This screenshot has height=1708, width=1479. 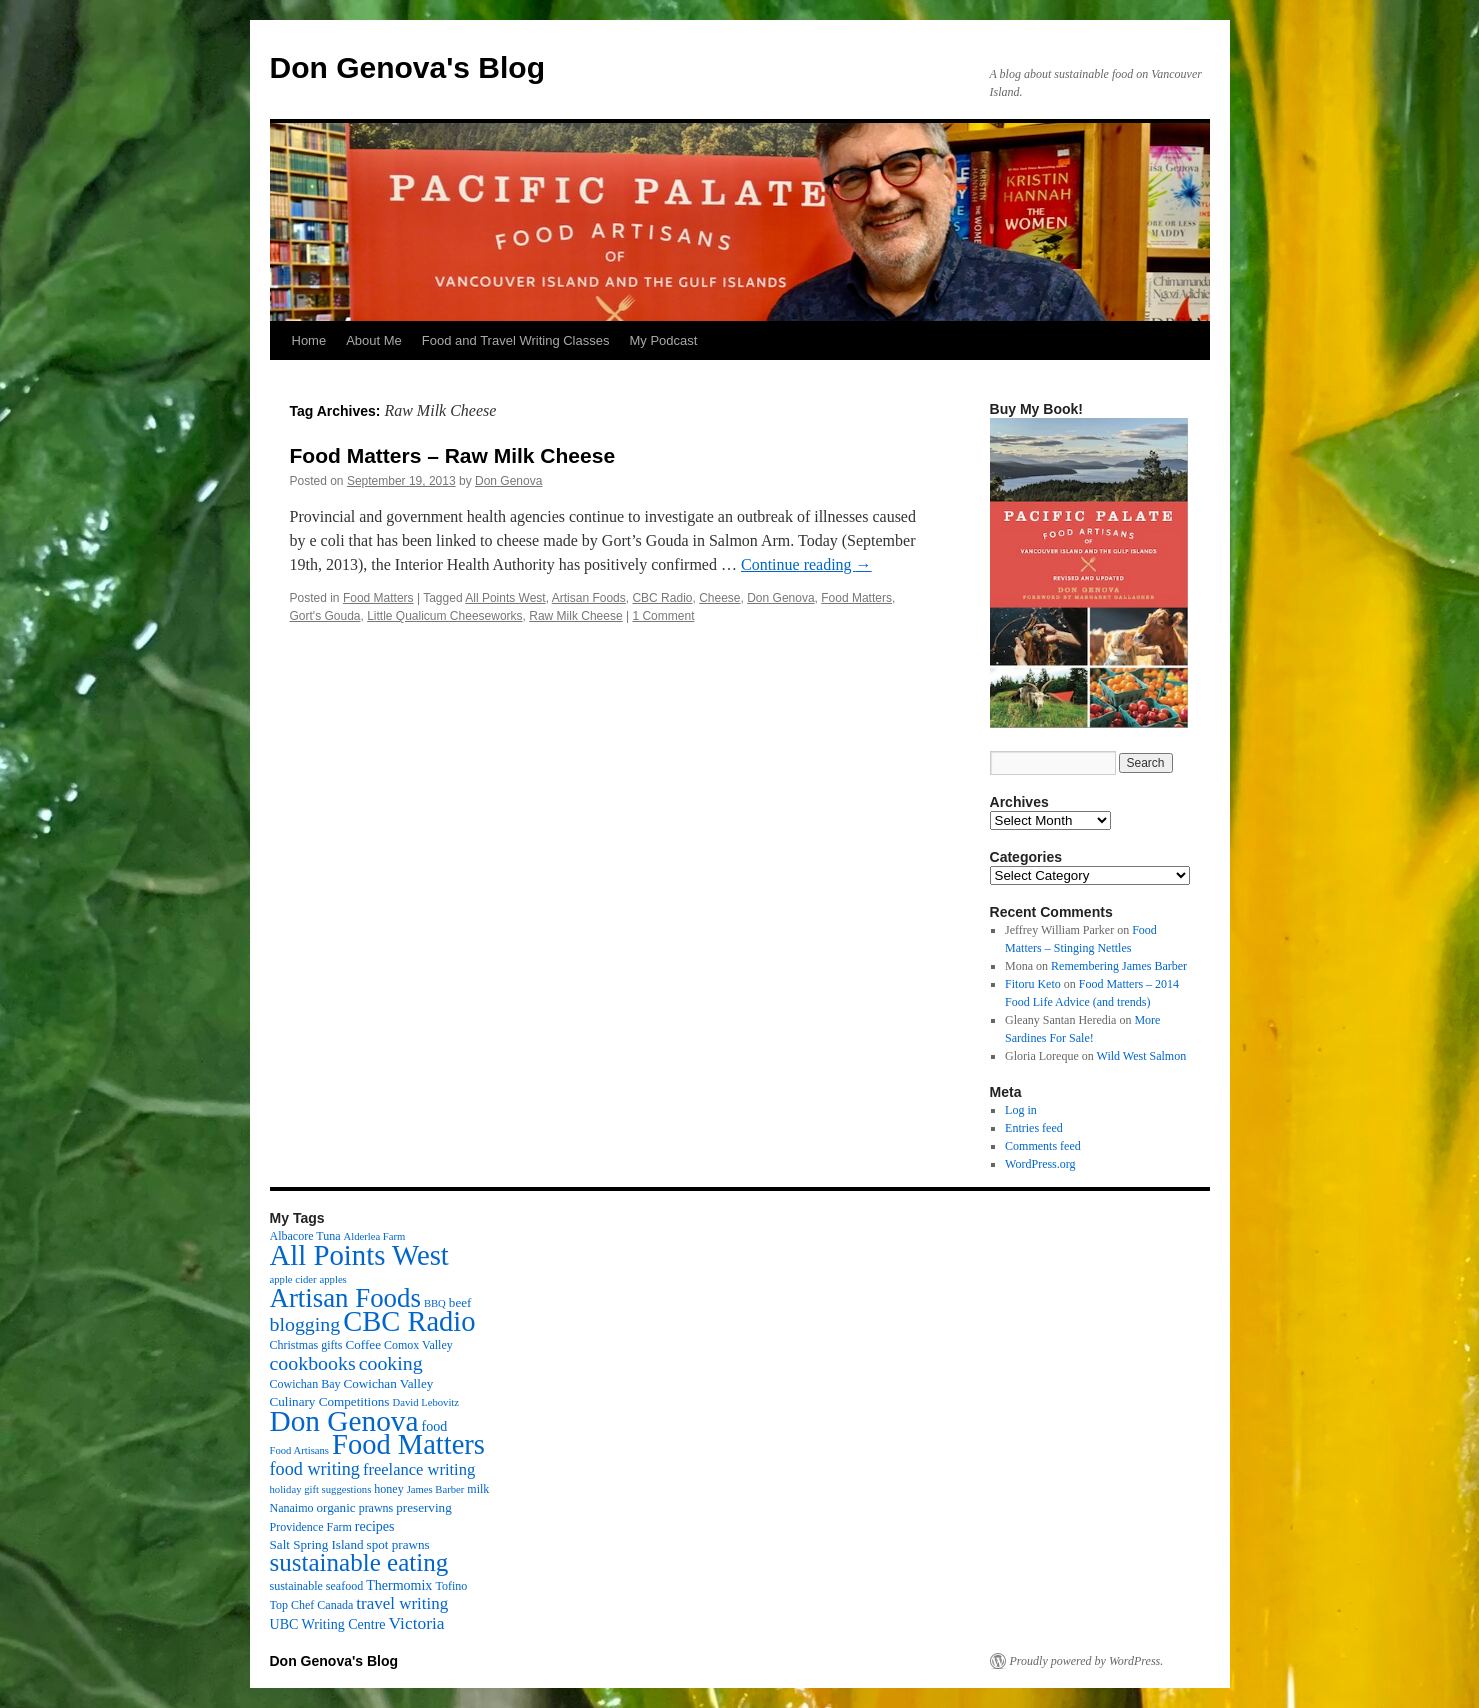 I want to click on Little Qualicum Cheeseworks, so click(x=444, y=616).